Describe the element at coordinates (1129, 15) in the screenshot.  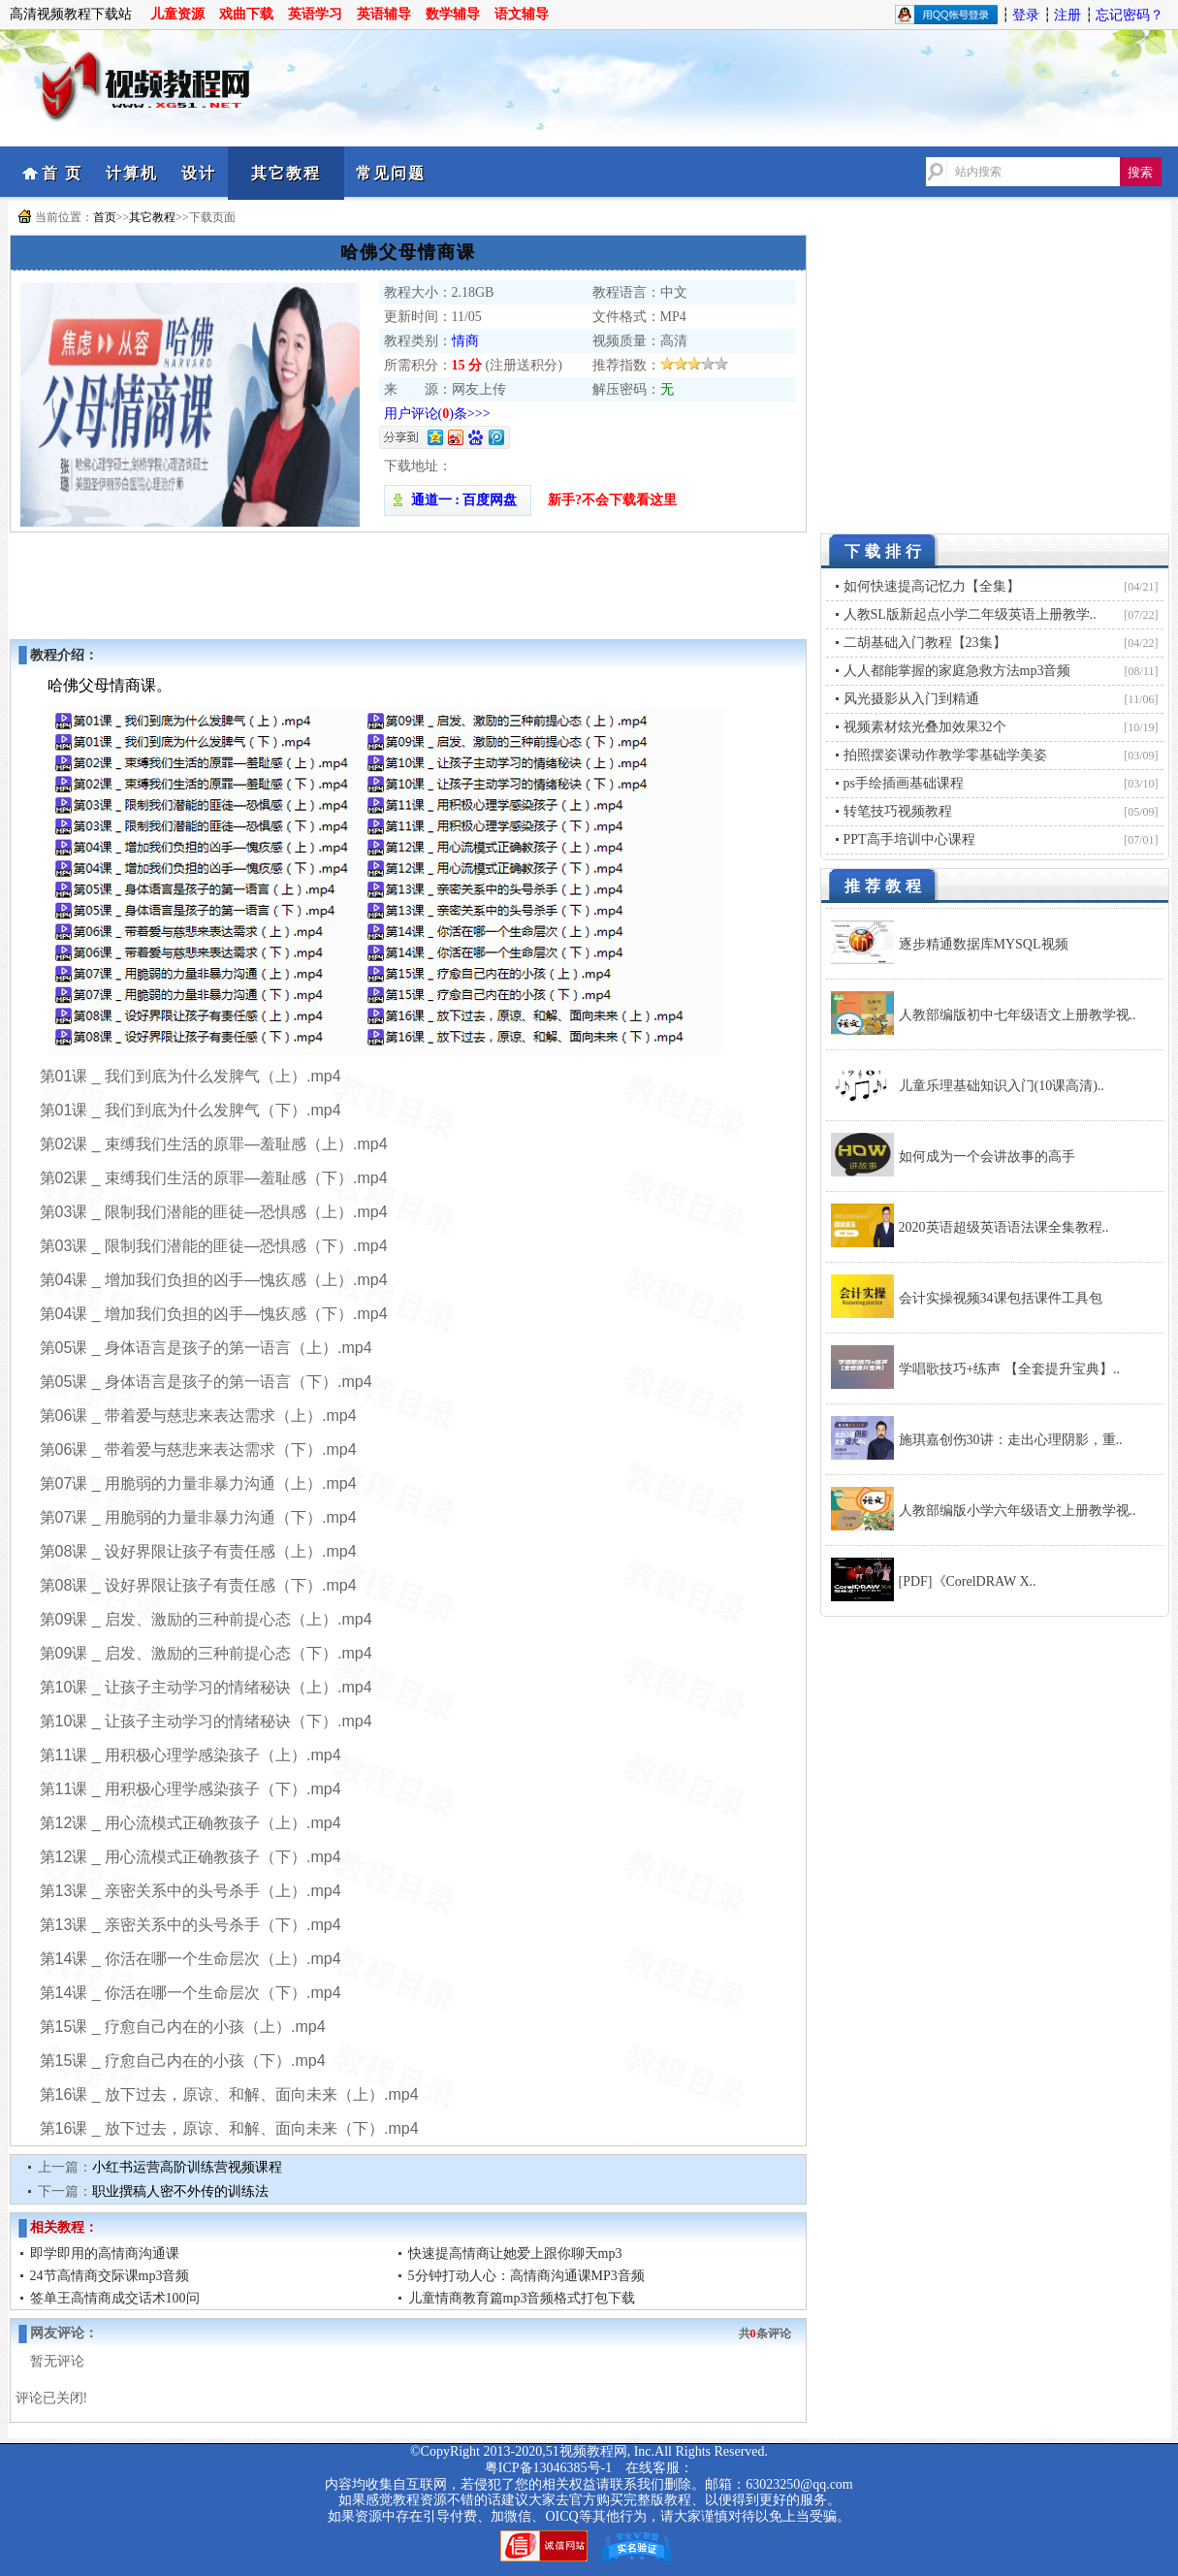
I see `忘记密码？` at that location.